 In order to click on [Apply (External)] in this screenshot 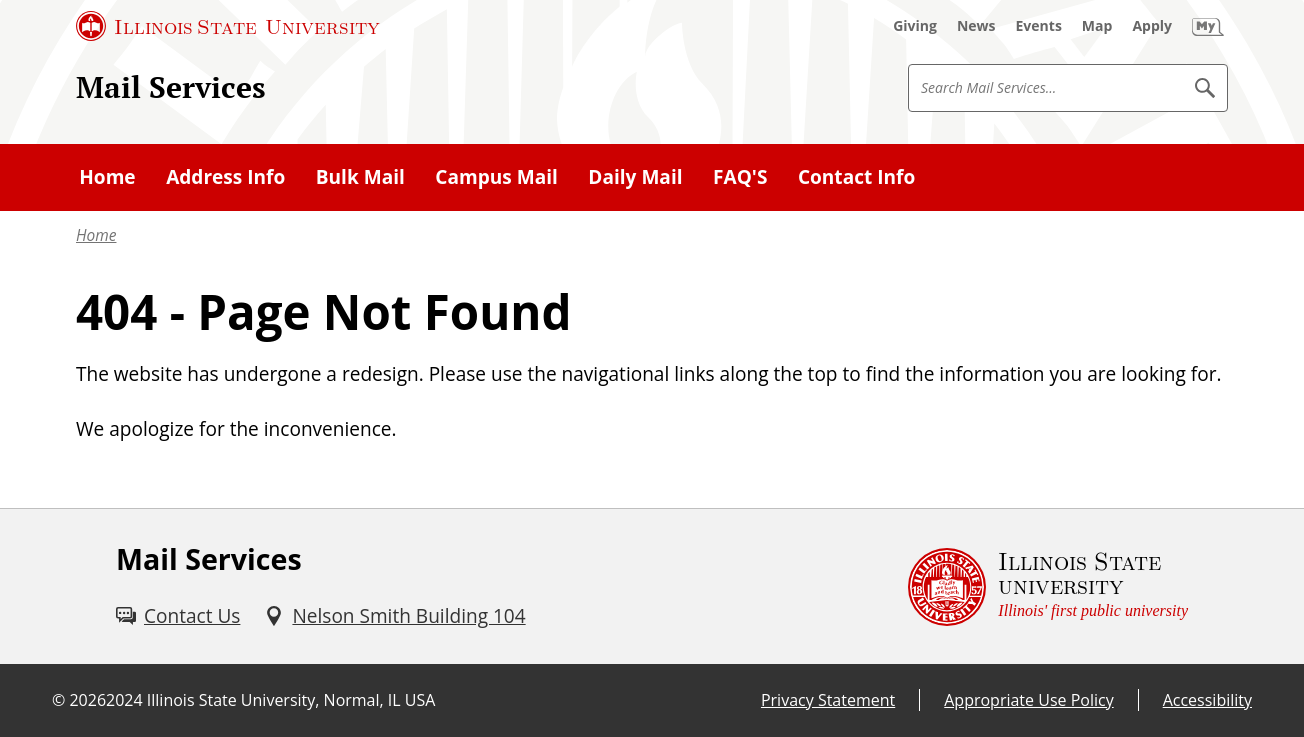, I will do `click(1152, 26)`.